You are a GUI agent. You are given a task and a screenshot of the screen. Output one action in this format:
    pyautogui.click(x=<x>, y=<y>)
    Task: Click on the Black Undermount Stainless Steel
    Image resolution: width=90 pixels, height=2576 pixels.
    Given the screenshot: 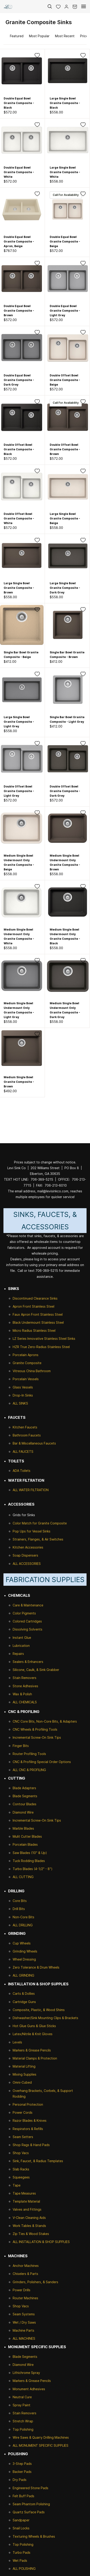 What is the action you would take?
    pyautogui.click(x=38, y=1322)
    